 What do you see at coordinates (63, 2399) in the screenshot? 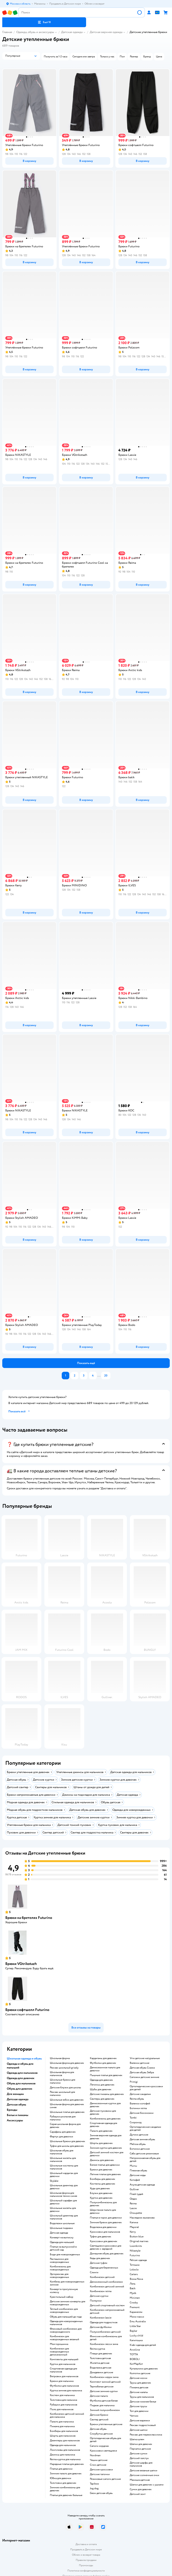
I see `Толстовка для мальчика` at bounding box center [63, 2399].